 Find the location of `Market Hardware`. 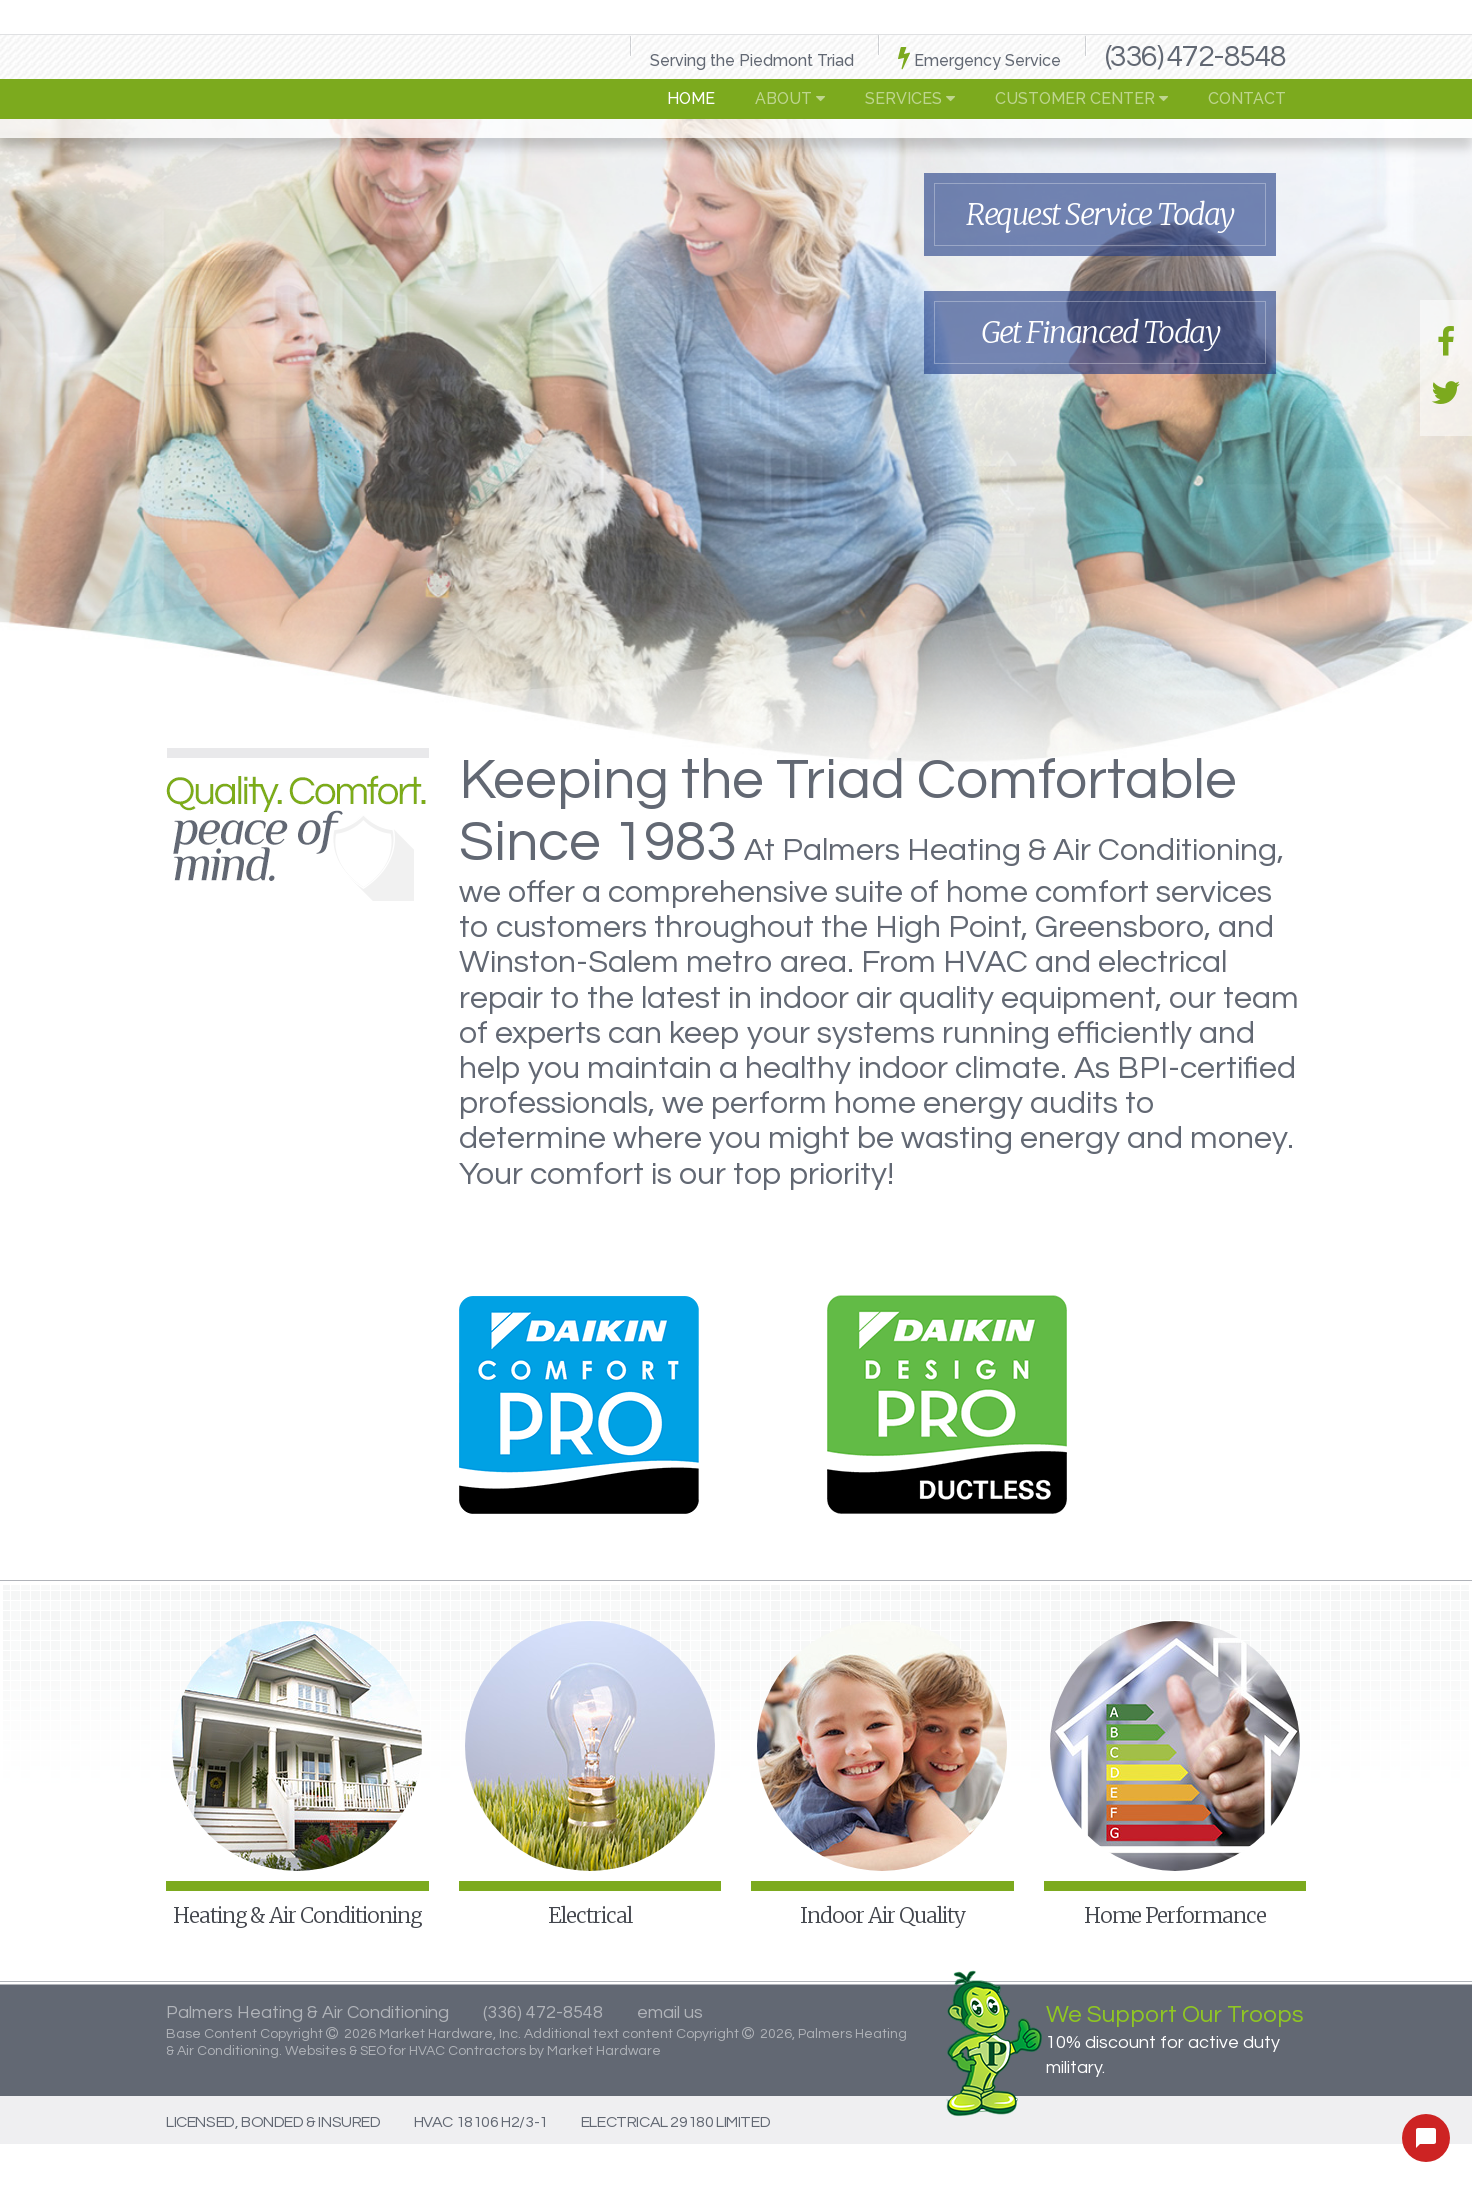

Market Hardware is located at coordinates (604, 2051).